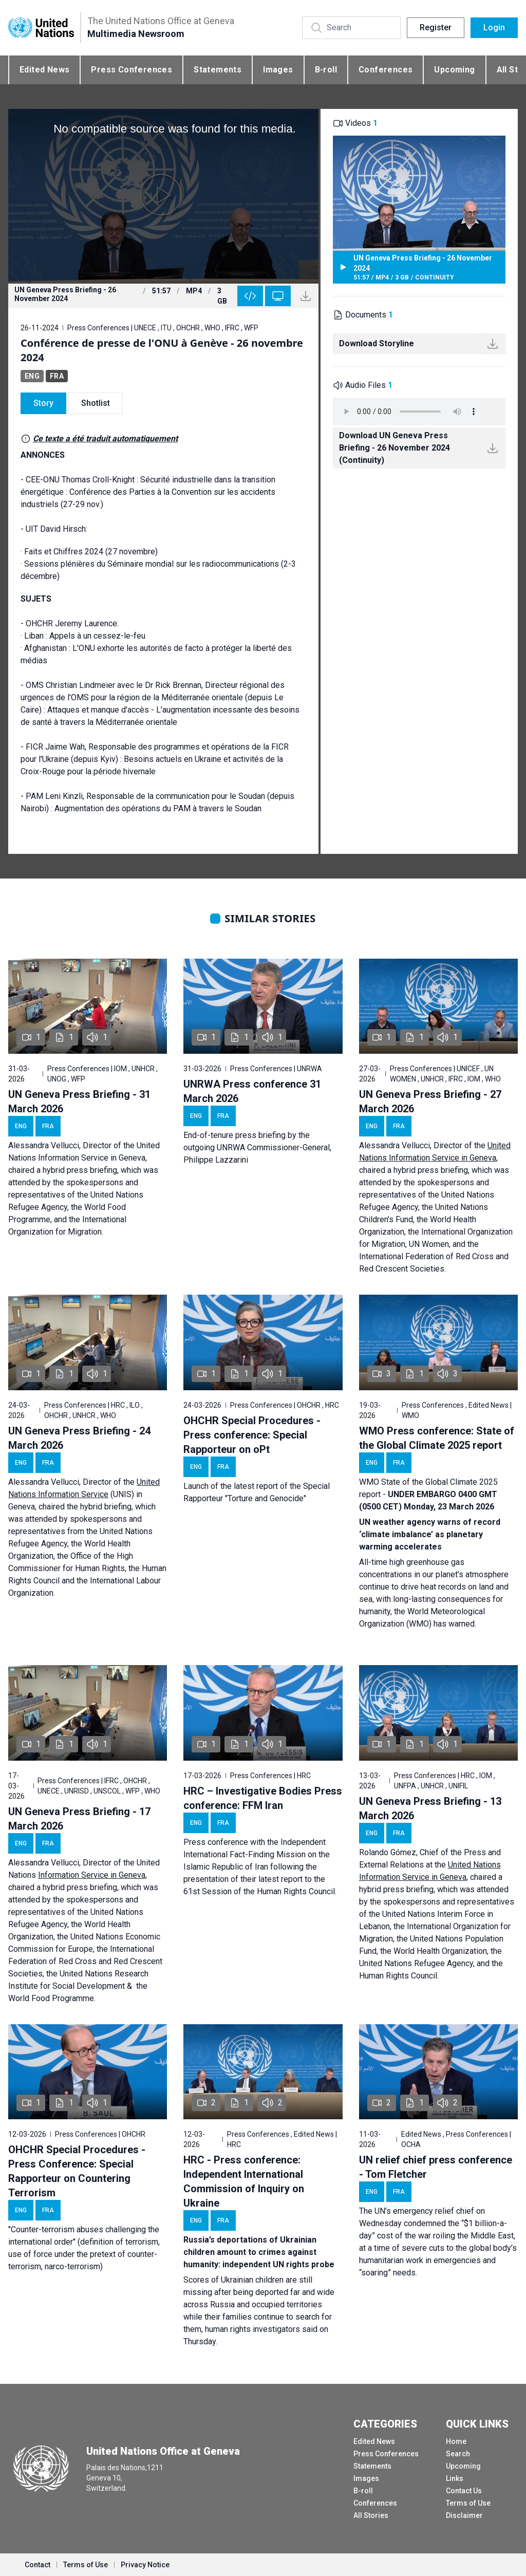 This screenshot has width=526, height=2576. Describe the element at coordinates (278, 69) in the screenshot. I see `Images` at that location.